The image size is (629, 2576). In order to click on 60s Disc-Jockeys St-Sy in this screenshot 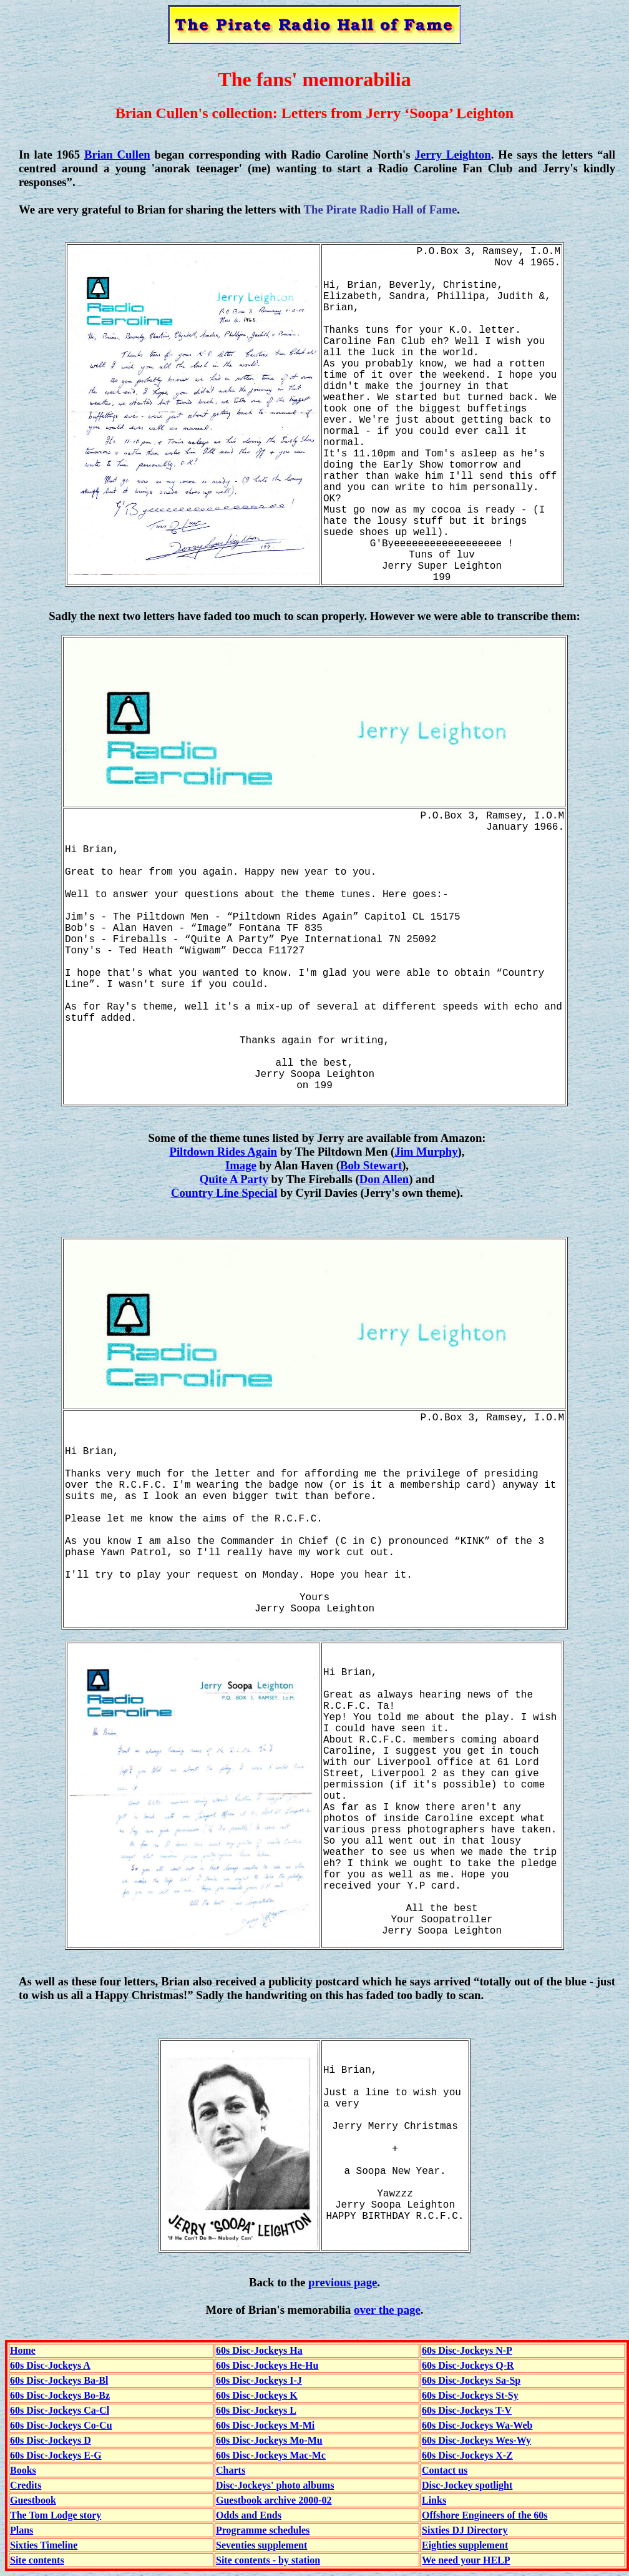, I will do `click(470, 2395)`.